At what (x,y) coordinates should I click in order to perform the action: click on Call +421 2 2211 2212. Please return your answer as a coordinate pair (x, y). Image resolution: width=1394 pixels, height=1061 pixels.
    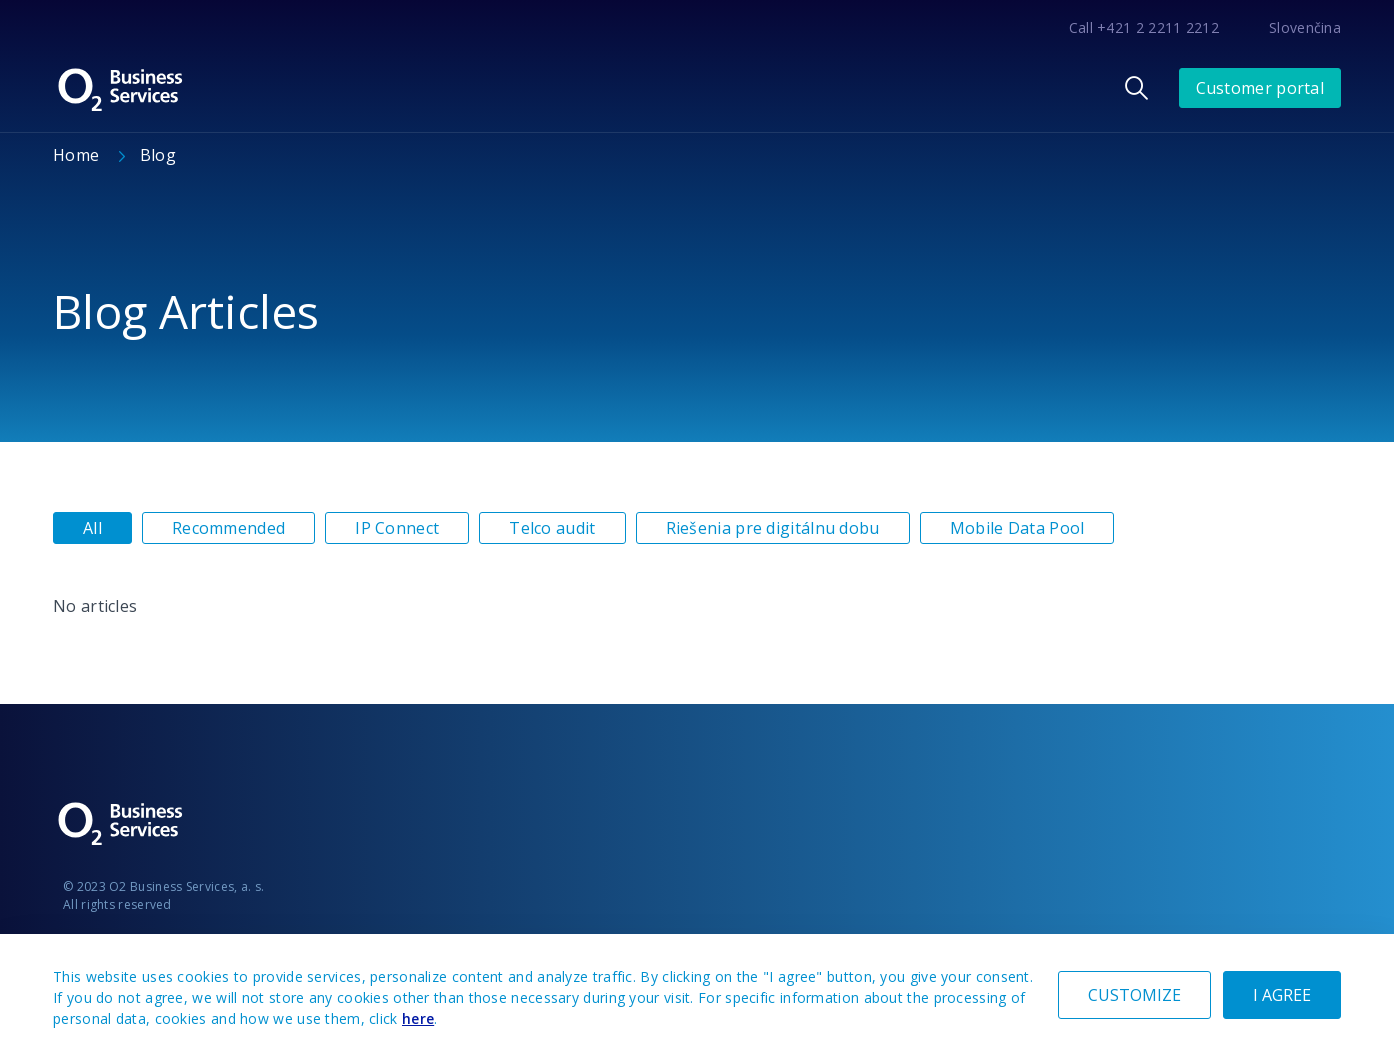
    Looking at the image, I should click on (1144, 27).